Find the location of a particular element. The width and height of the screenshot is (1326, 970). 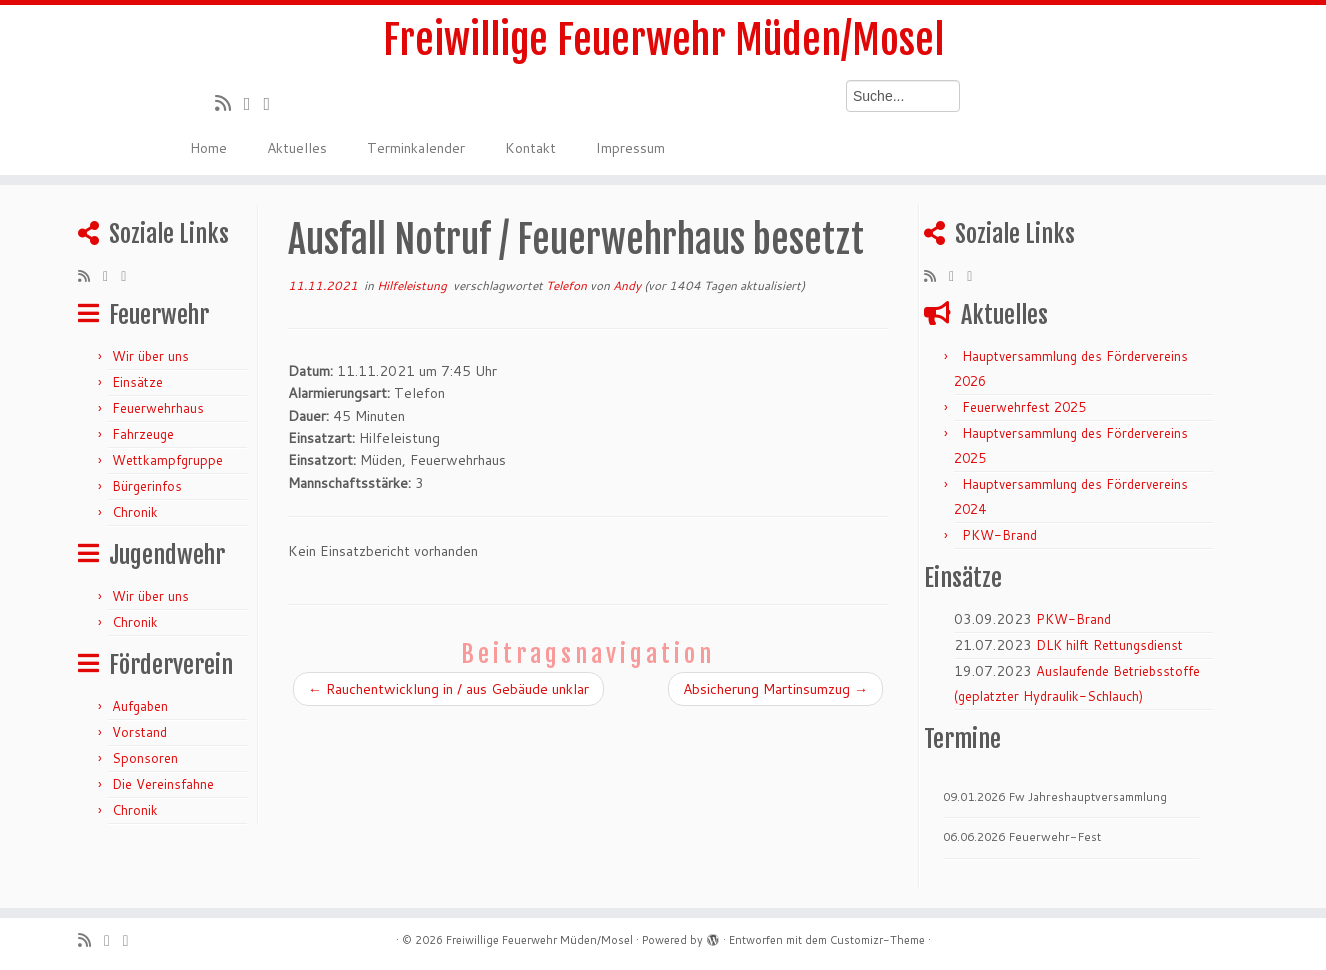

Feuerwehrhaus is located at coordinates (158, 408).